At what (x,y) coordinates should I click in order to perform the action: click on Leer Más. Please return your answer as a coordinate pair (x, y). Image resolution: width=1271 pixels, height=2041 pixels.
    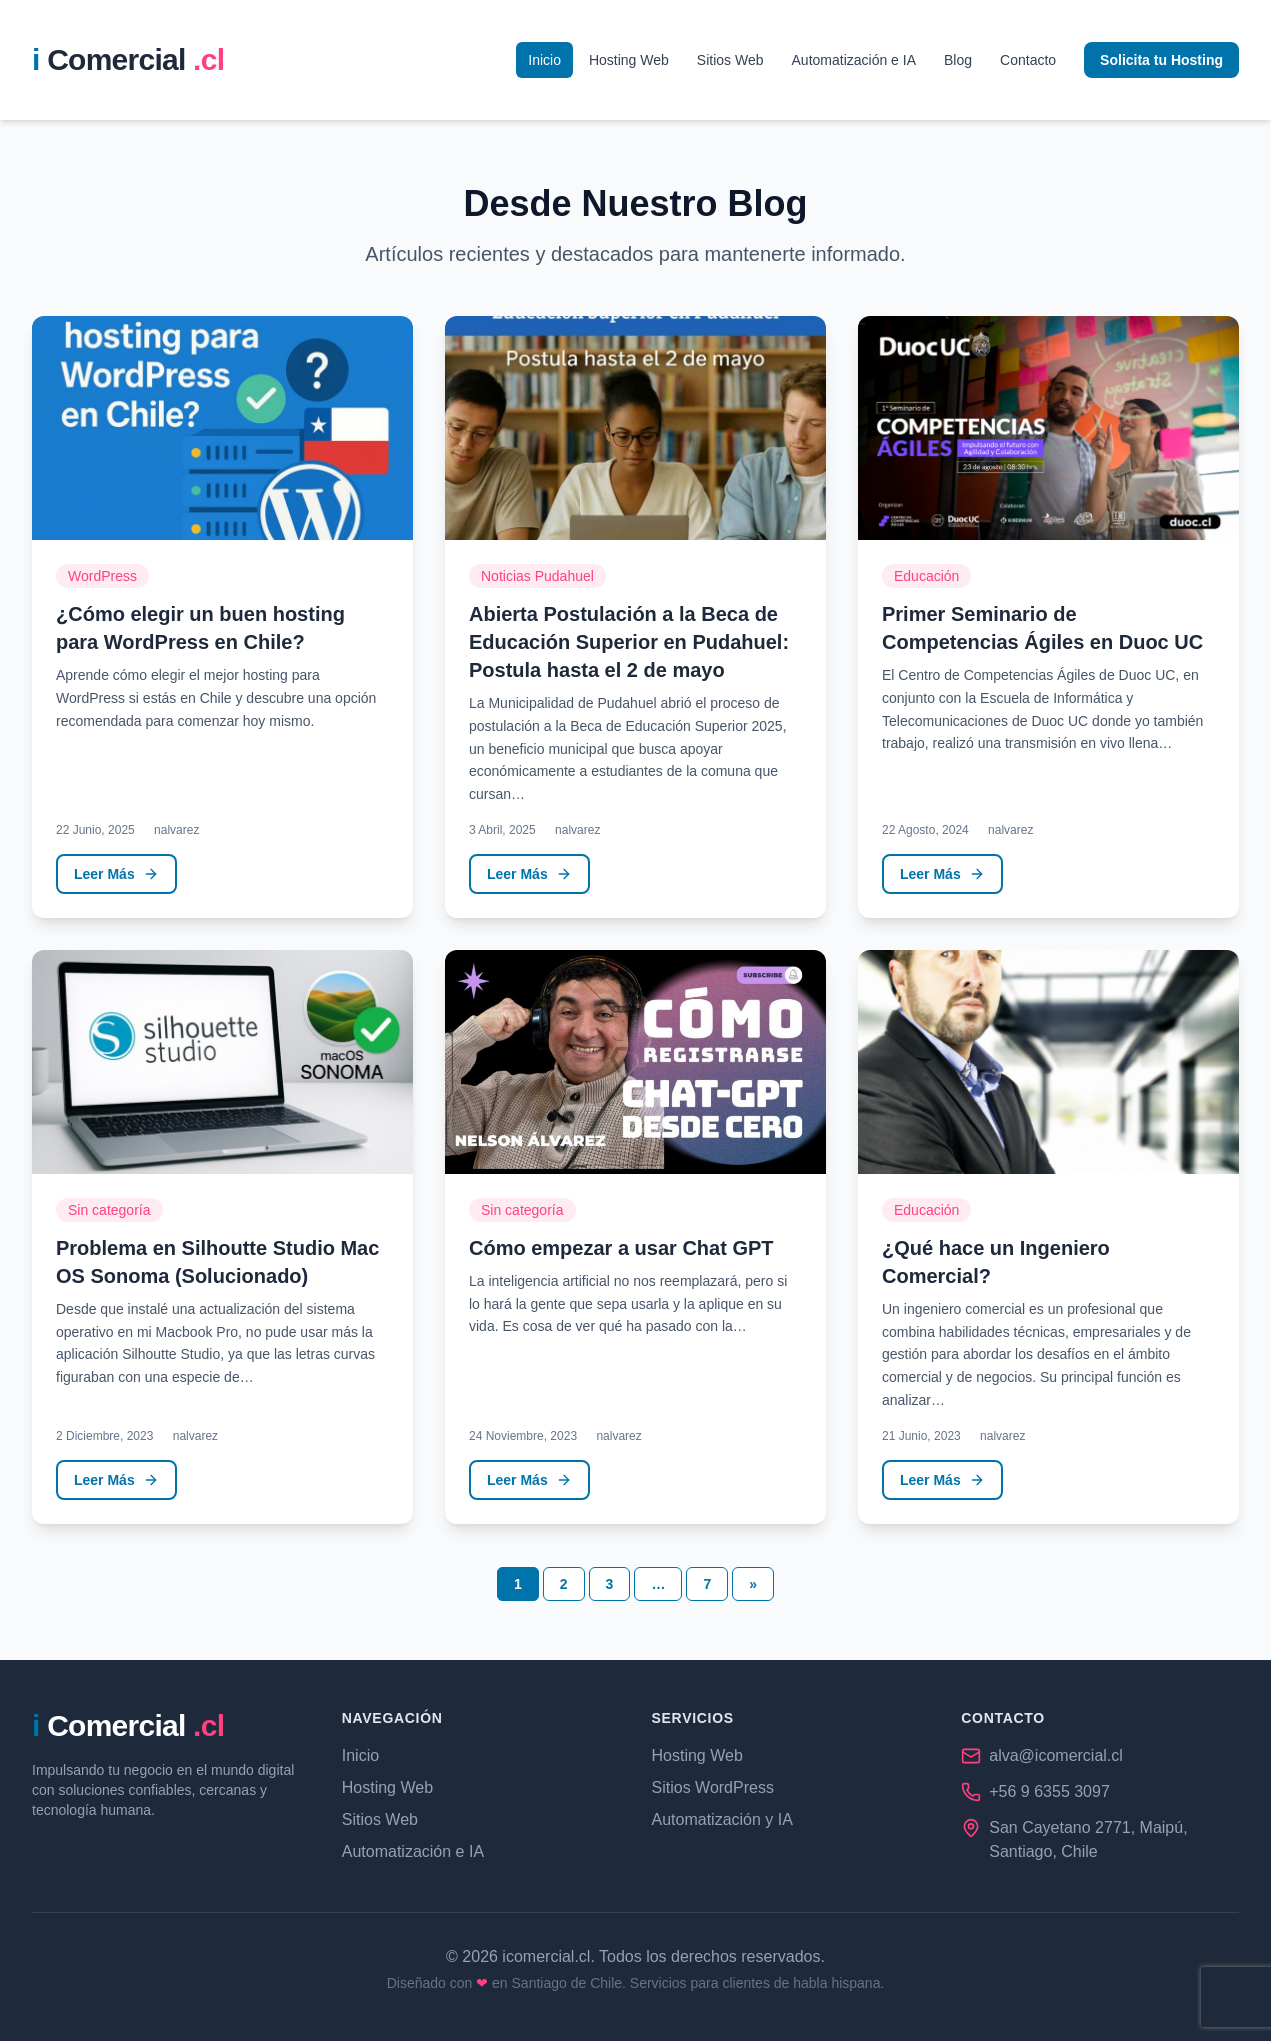
    Looking at the image, I should click on (116, 874).